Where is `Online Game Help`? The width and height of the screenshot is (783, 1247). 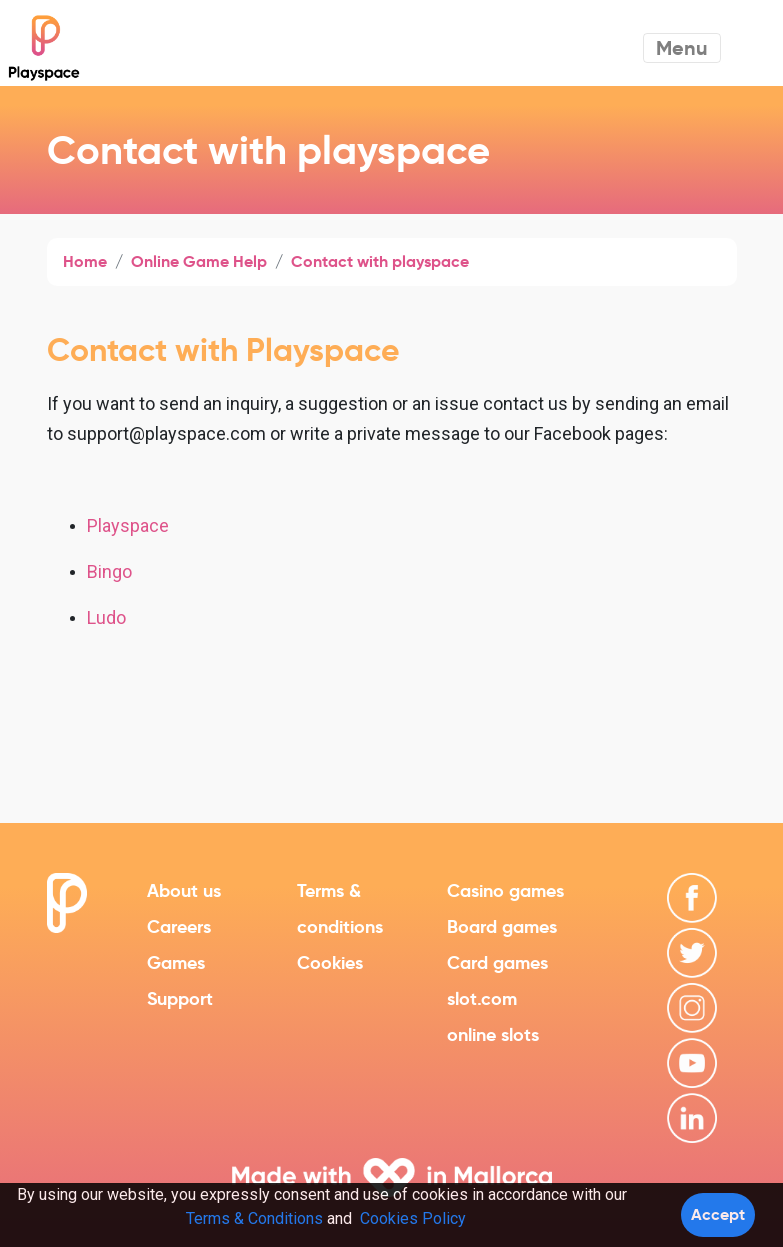 Online Game Help is located at coordinates (199, 261).